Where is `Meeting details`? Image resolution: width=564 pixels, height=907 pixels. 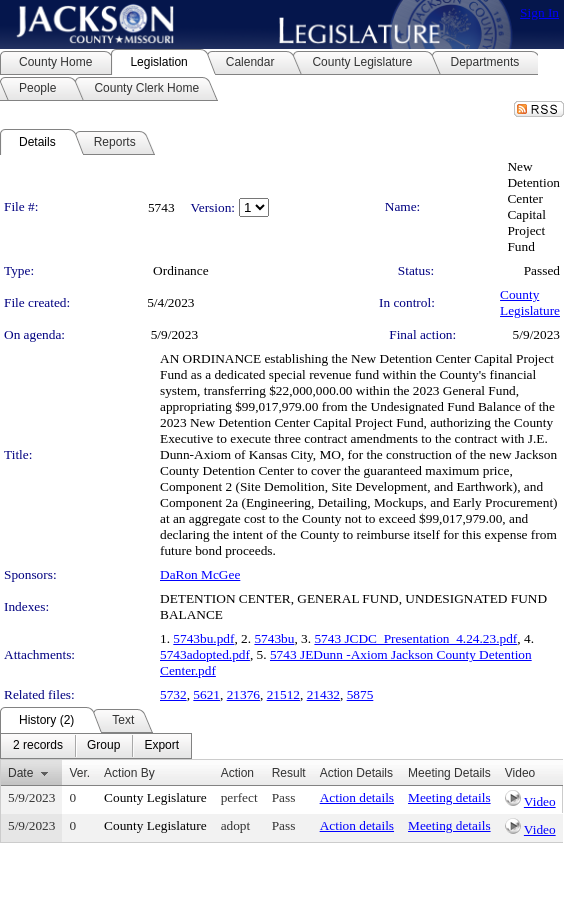 Meeting details is located at coordinates (449, 797).